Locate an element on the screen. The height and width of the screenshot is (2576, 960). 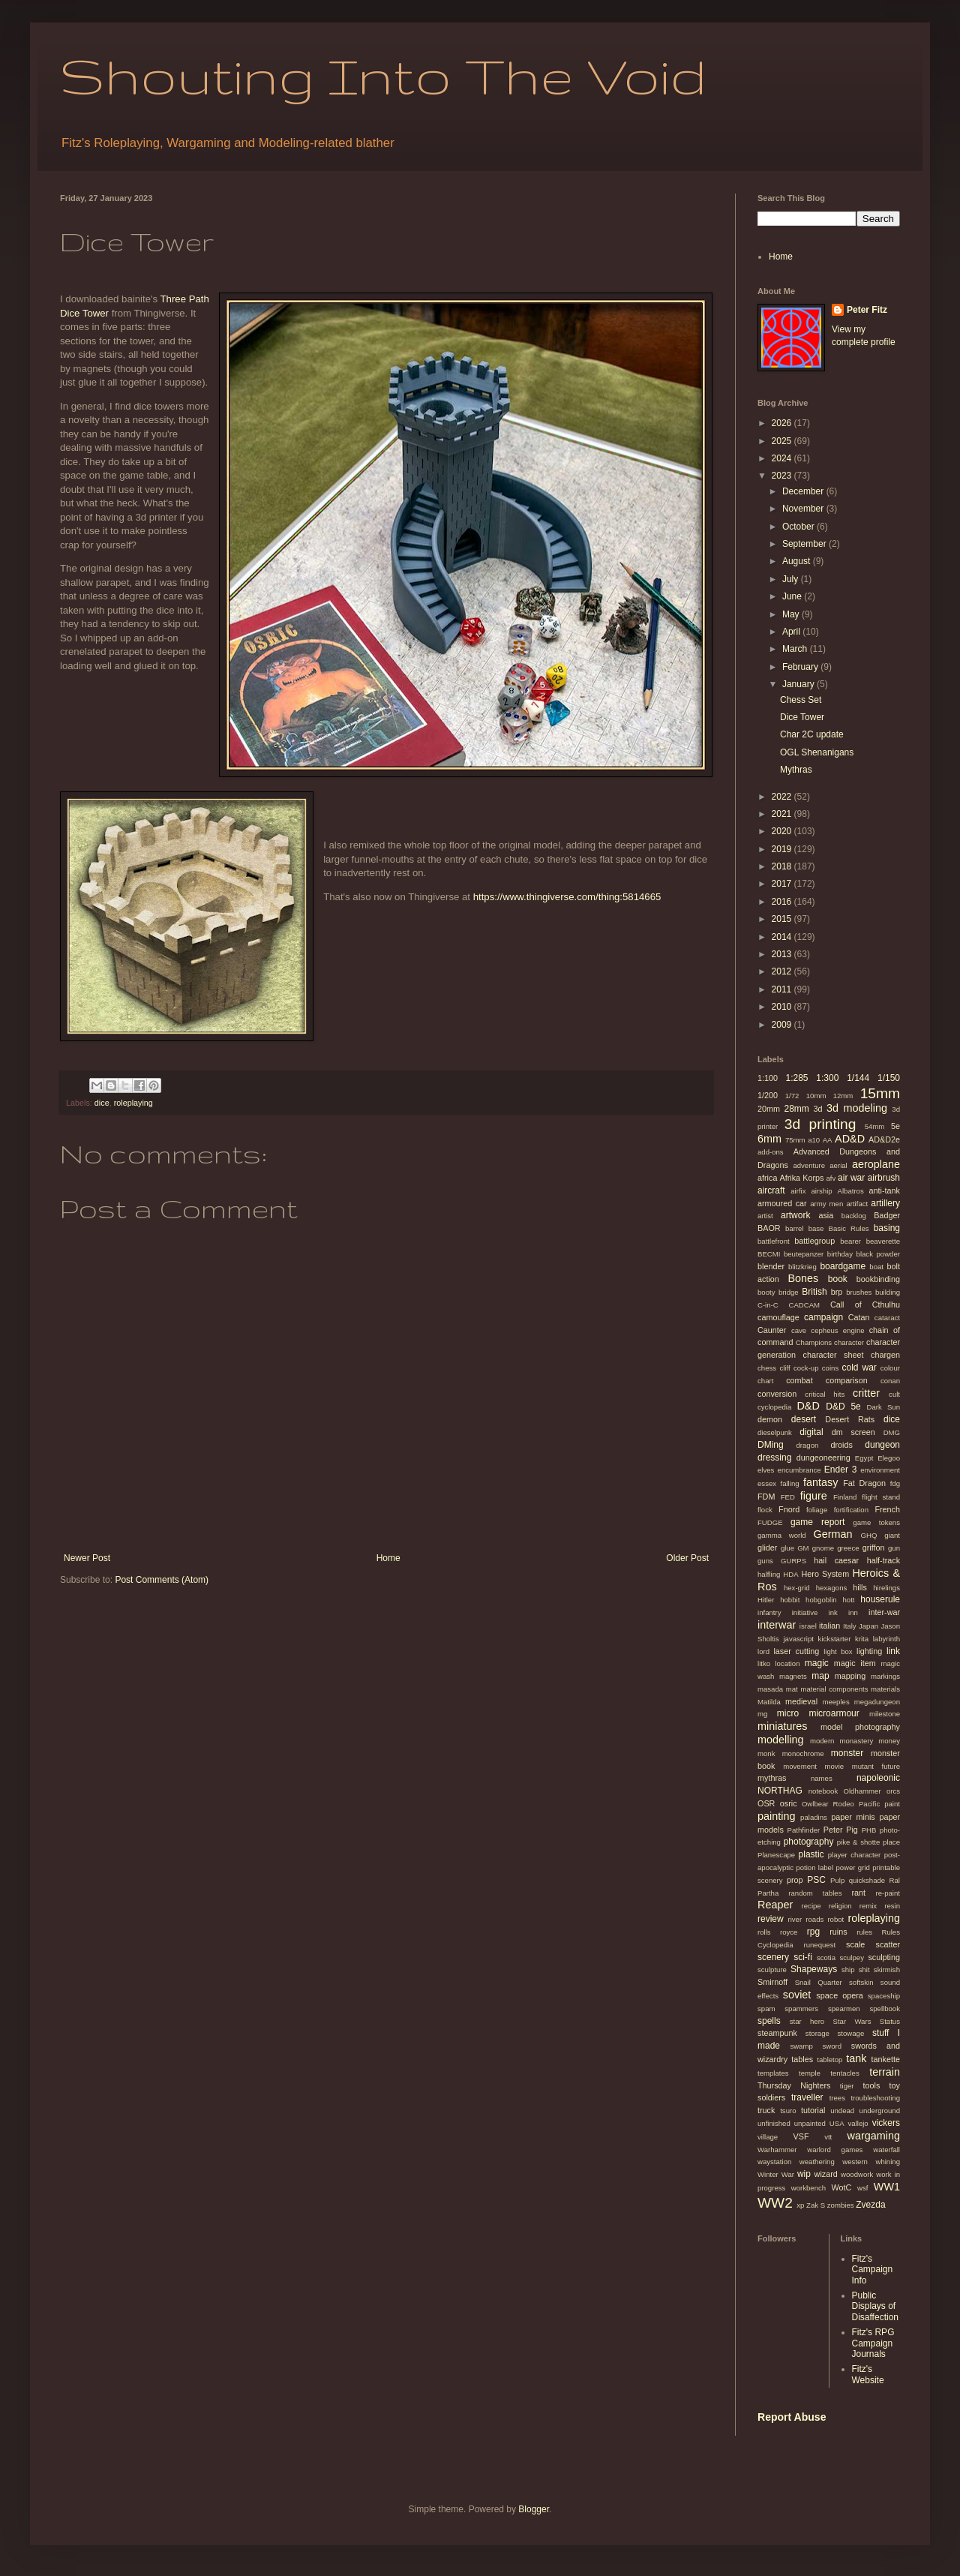
GM is located at coordinates (802, 1548).